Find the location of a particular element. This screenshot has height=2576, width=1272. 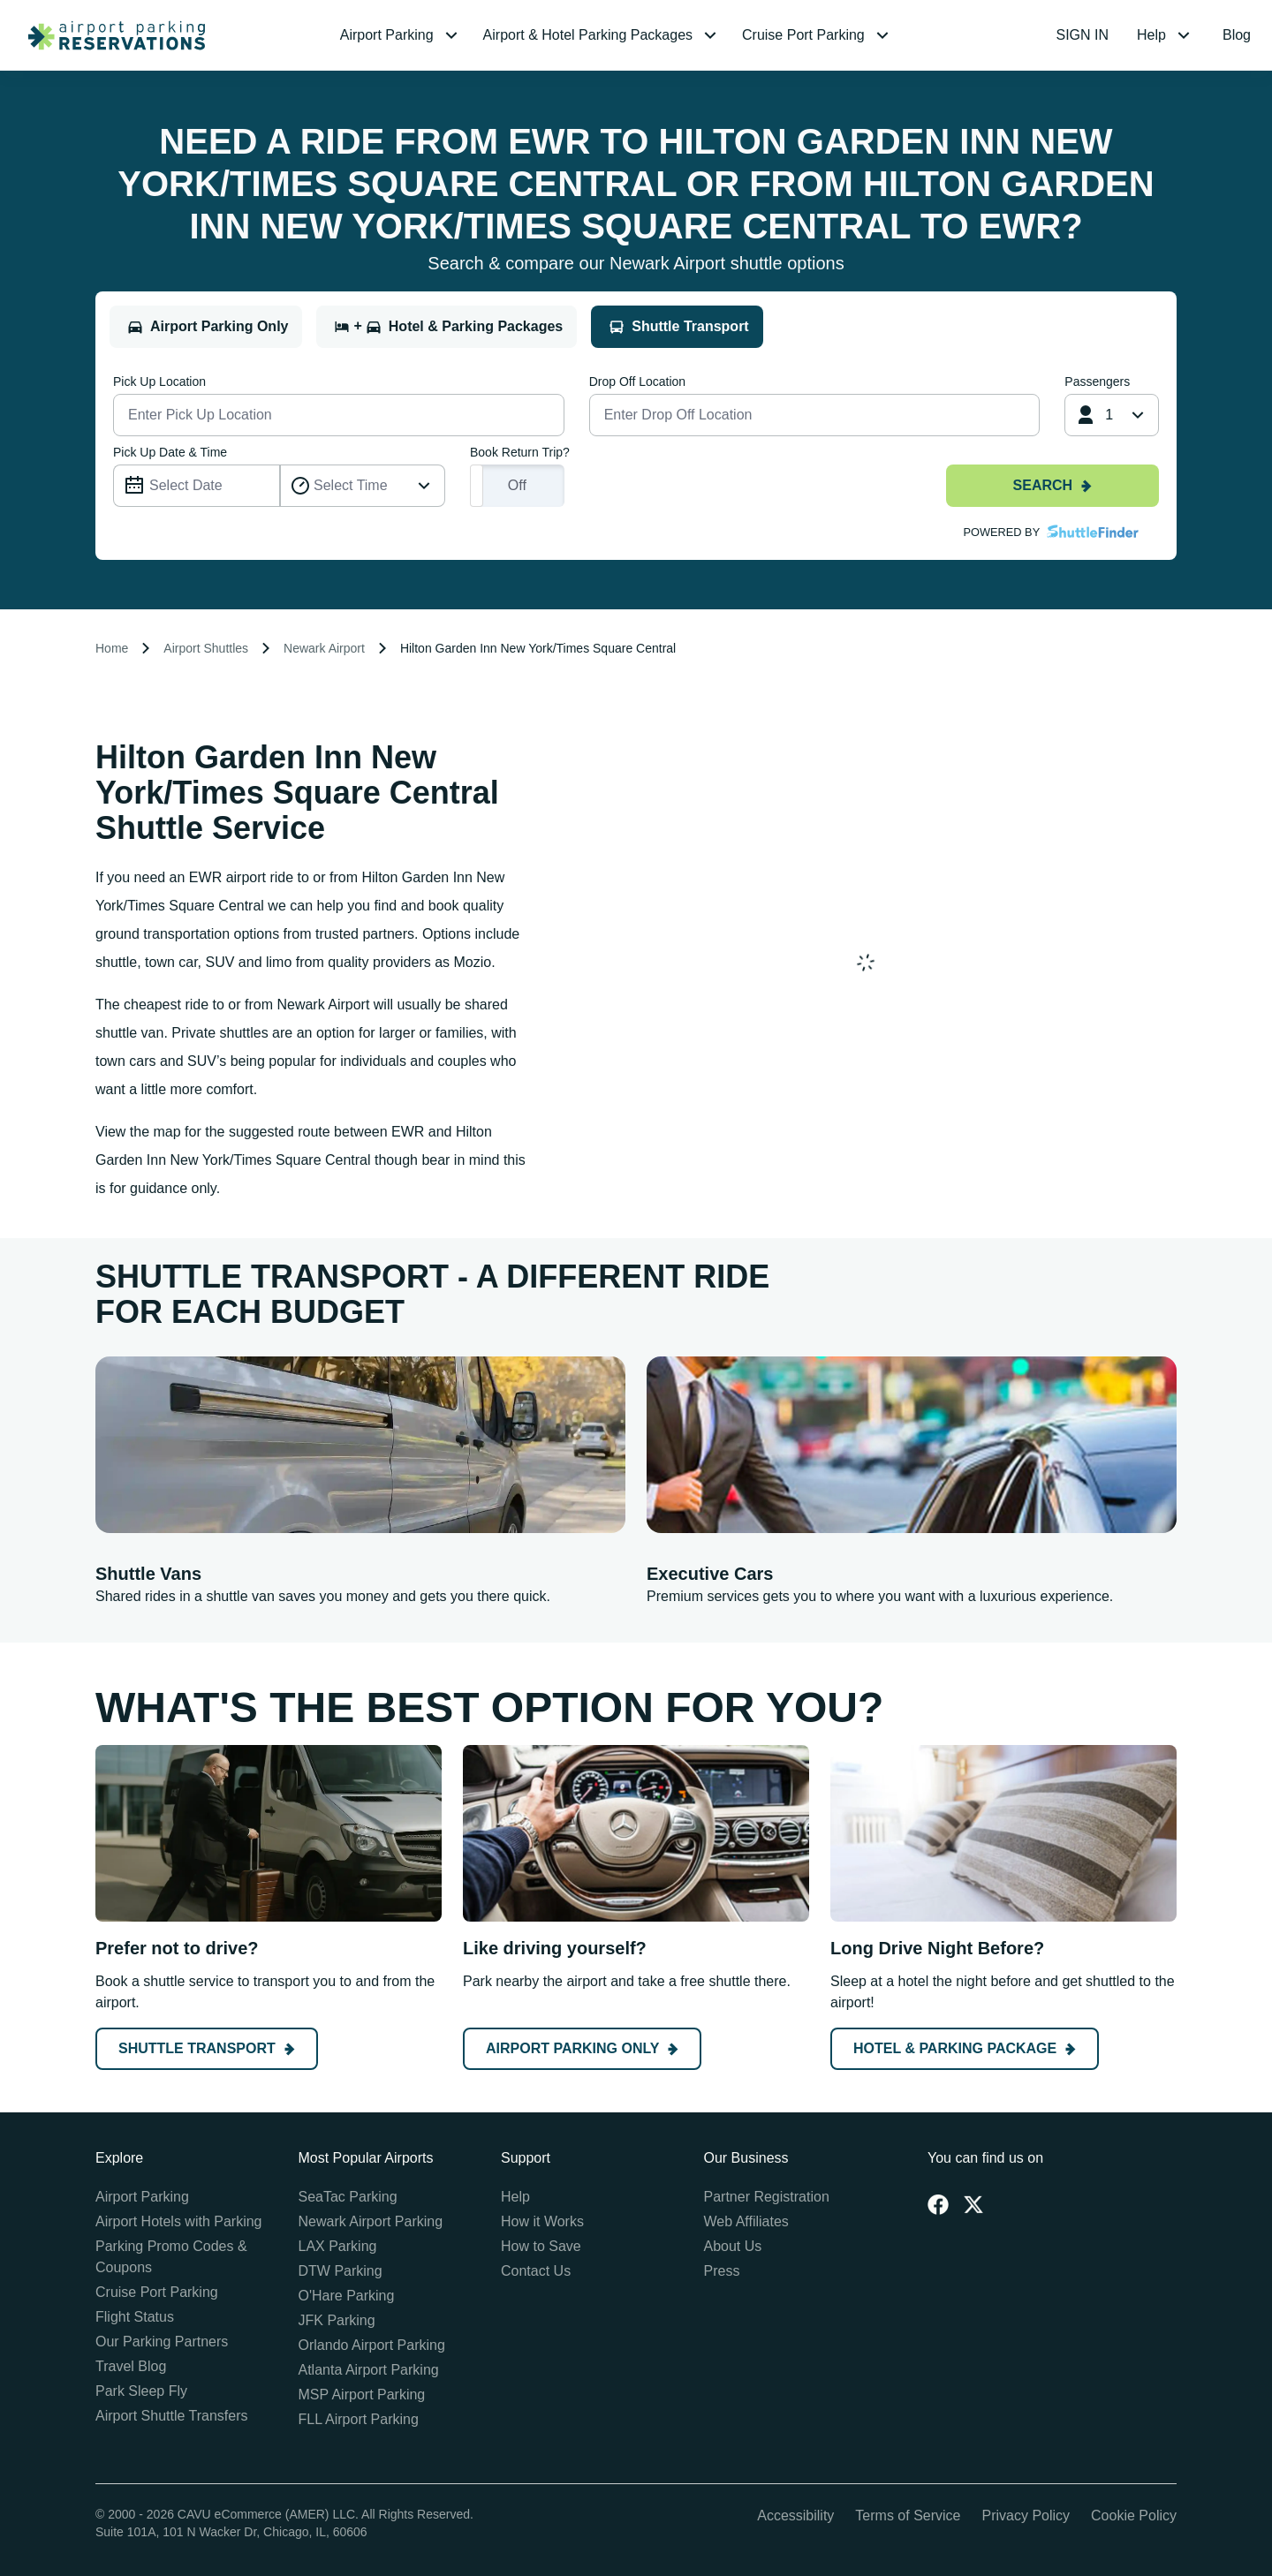

Accessibility is located at coordinates (795, 2515).